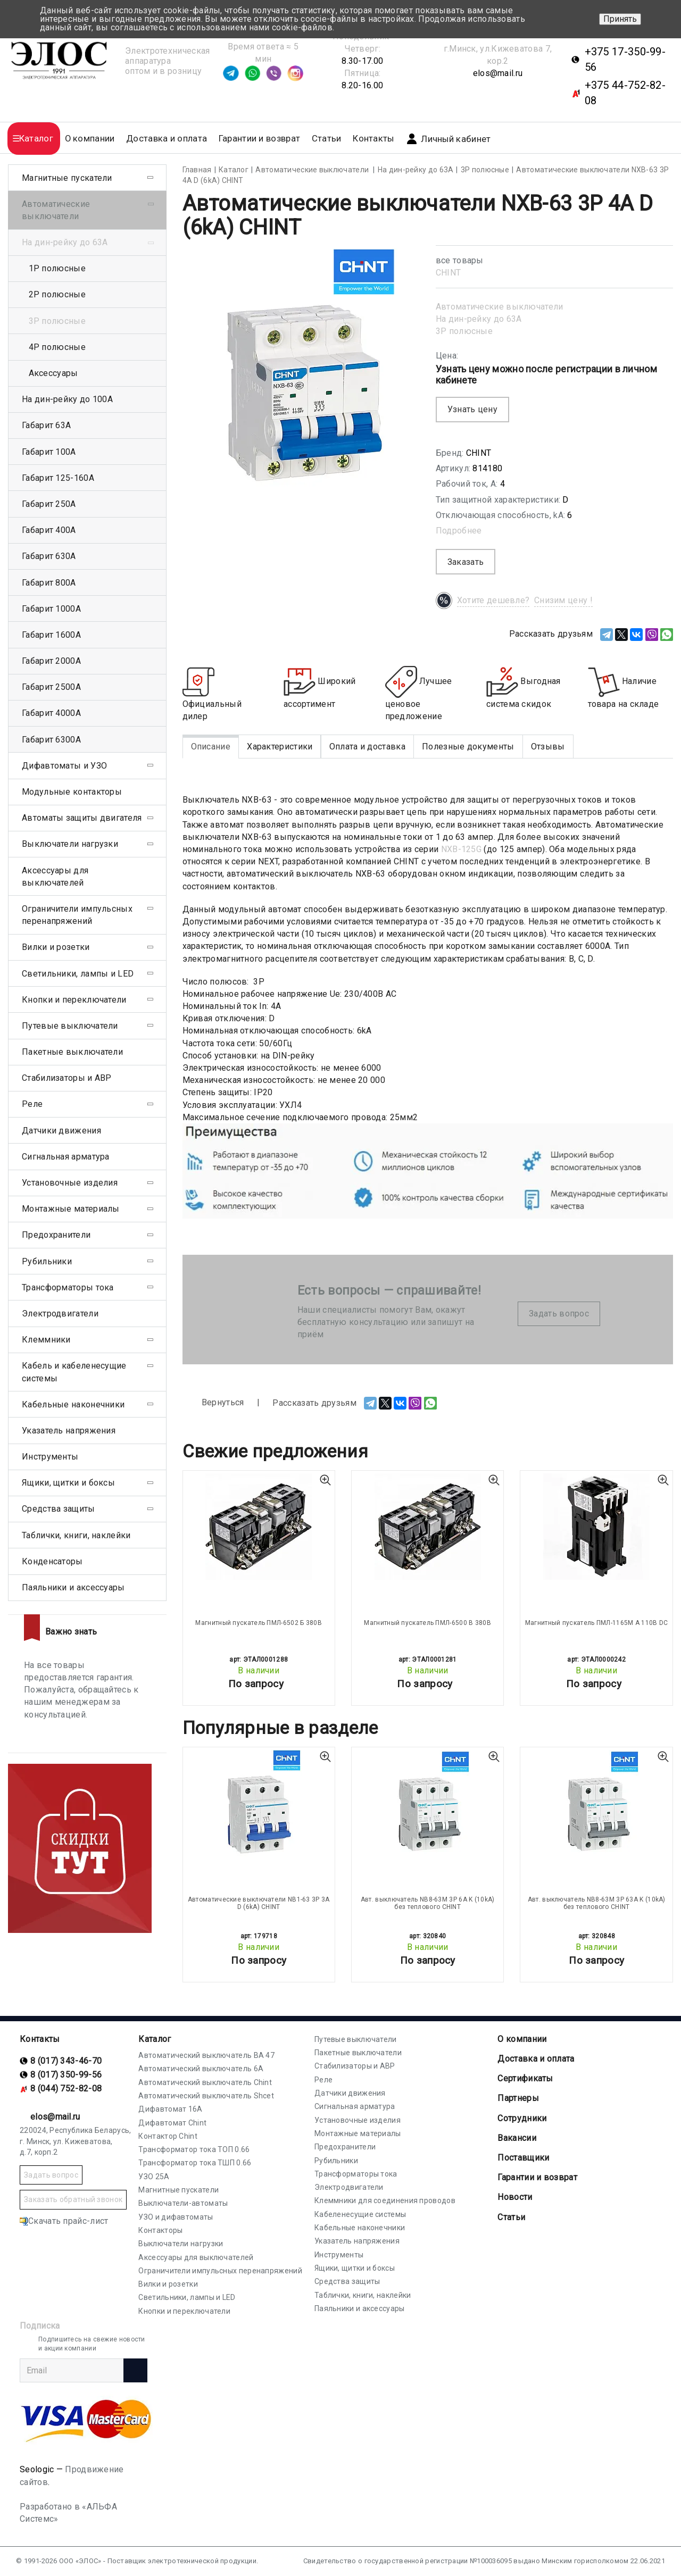  What do you see at coordinates (625, 93) in the screenshot?
I see `+375 44-752-82-08` at bounding box center [625, 93].